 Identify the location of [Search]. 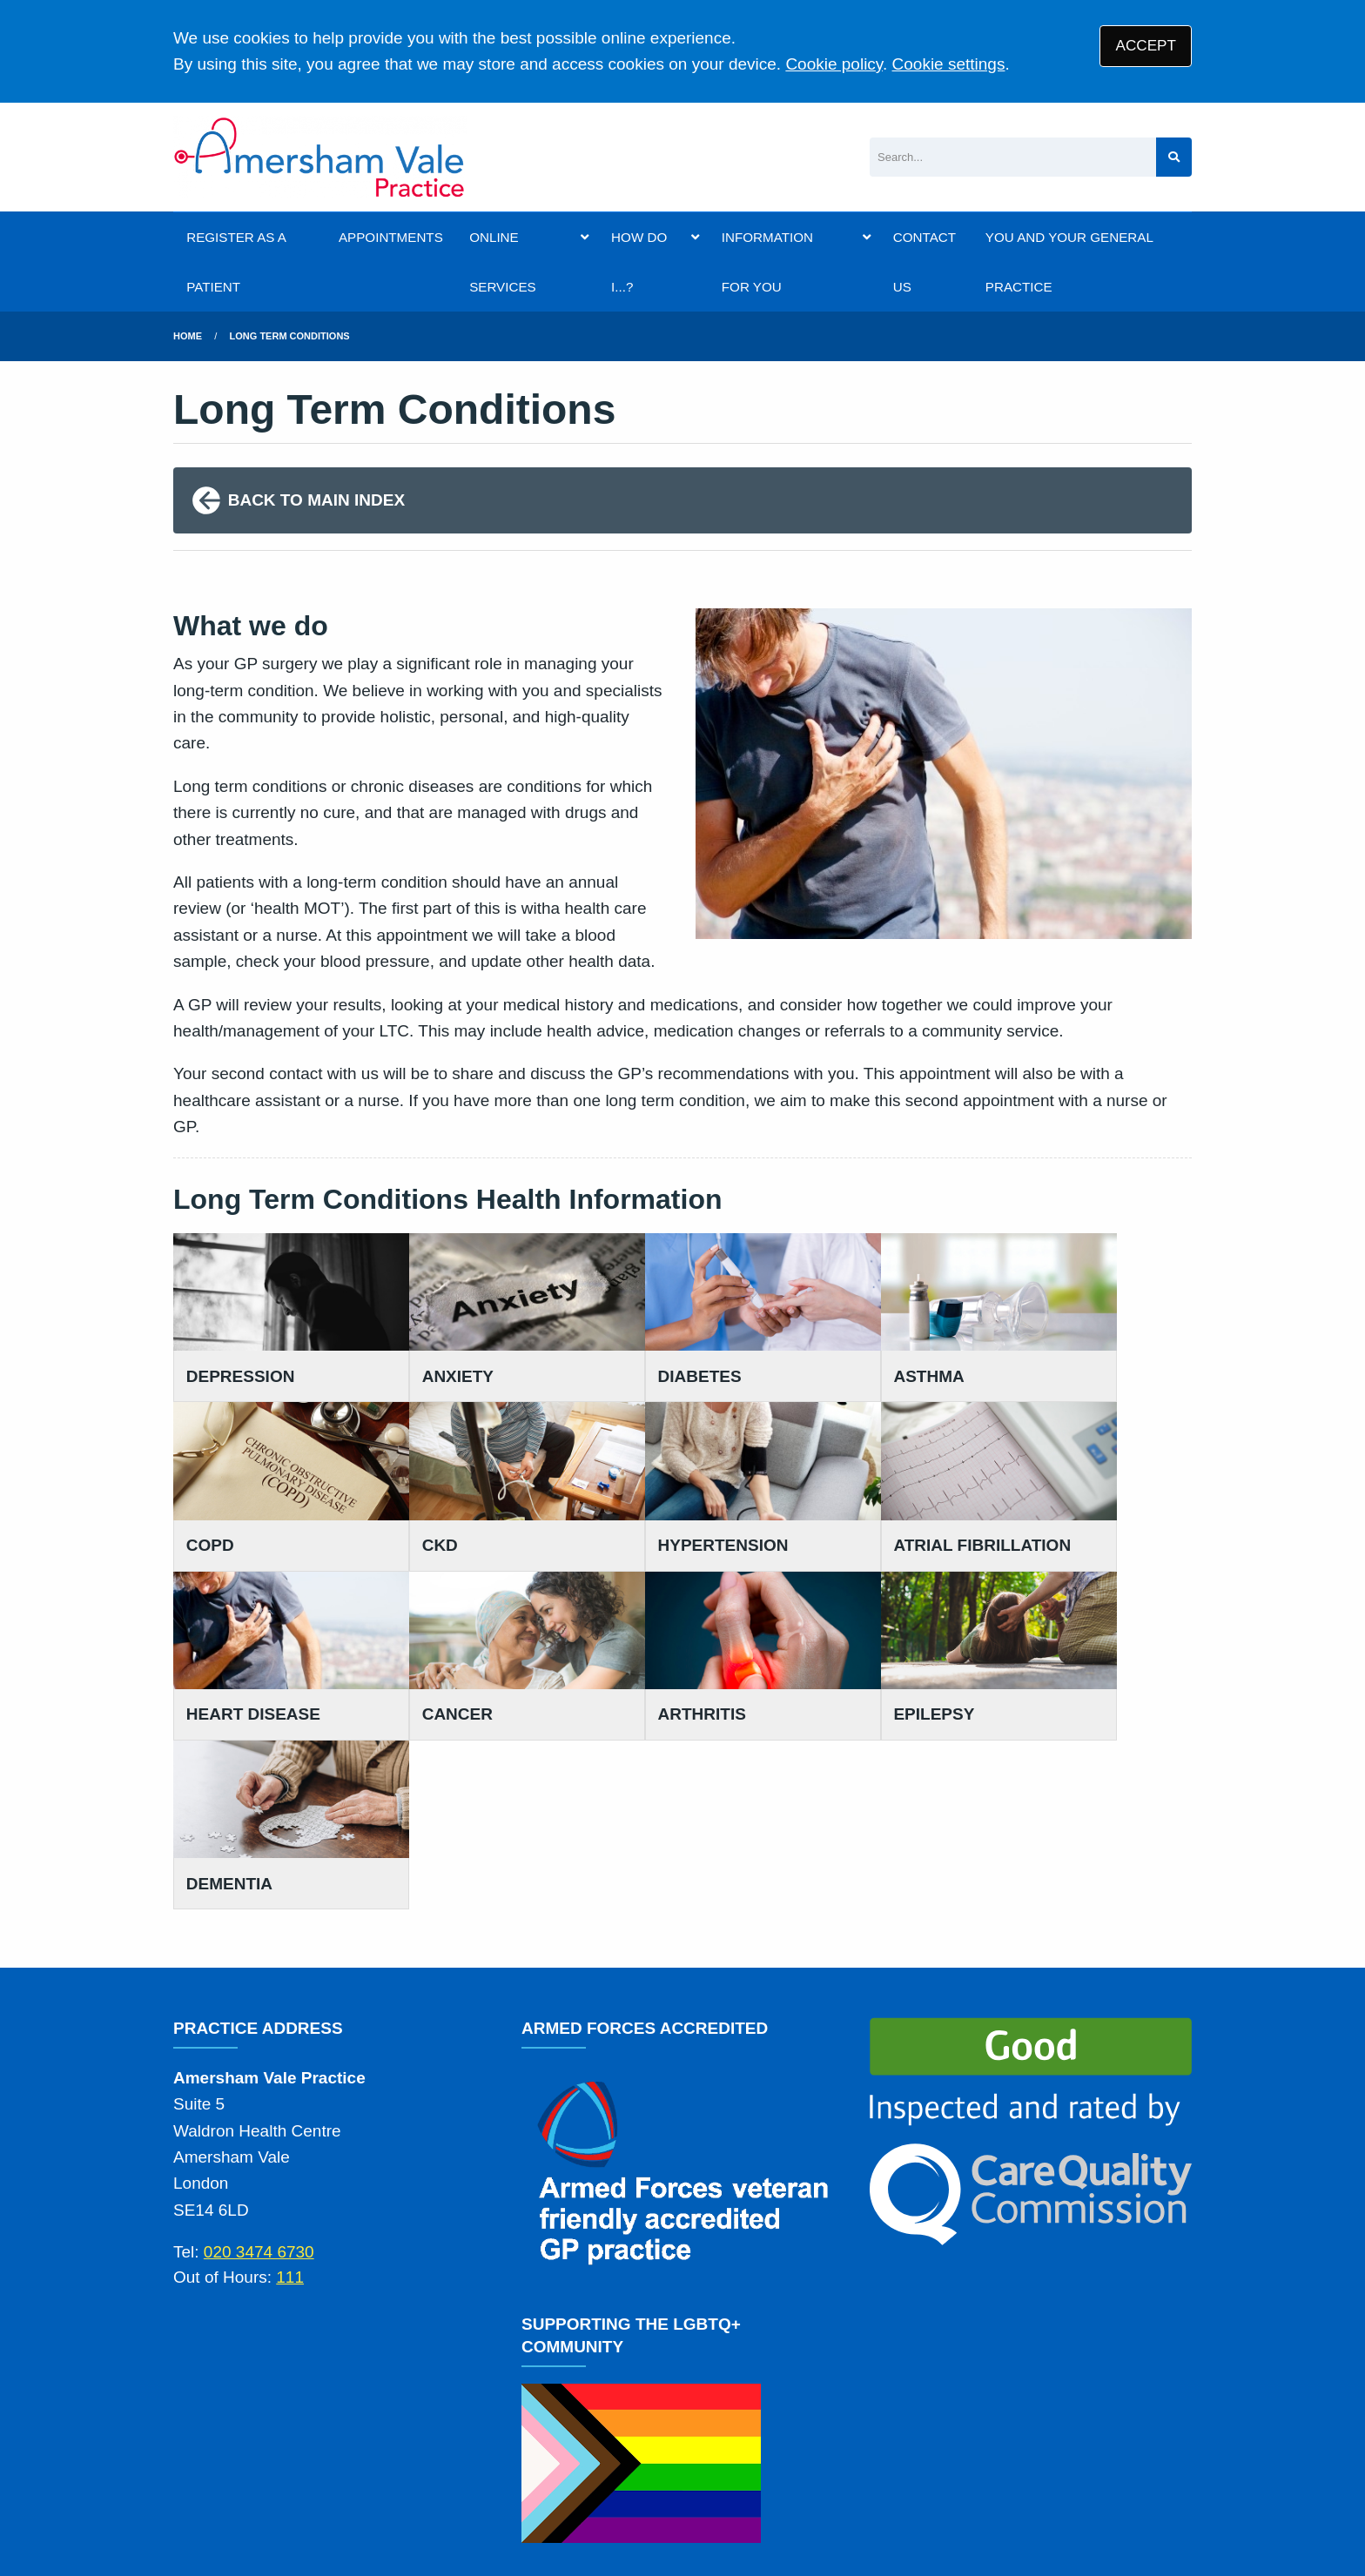
(1013, 157).